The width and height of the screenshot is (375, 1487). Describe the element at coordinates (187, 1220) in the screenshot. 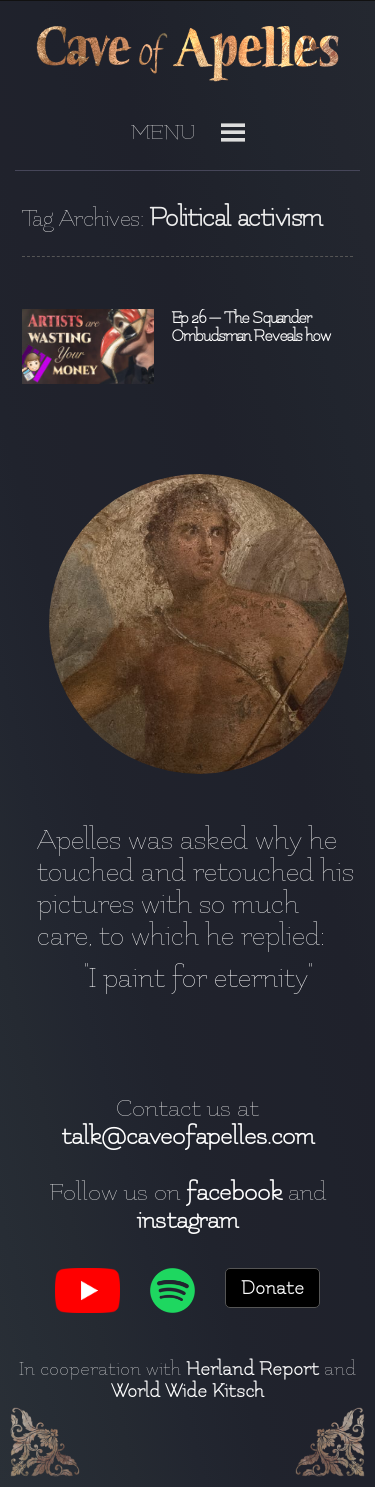

I see `instagram` at that location.